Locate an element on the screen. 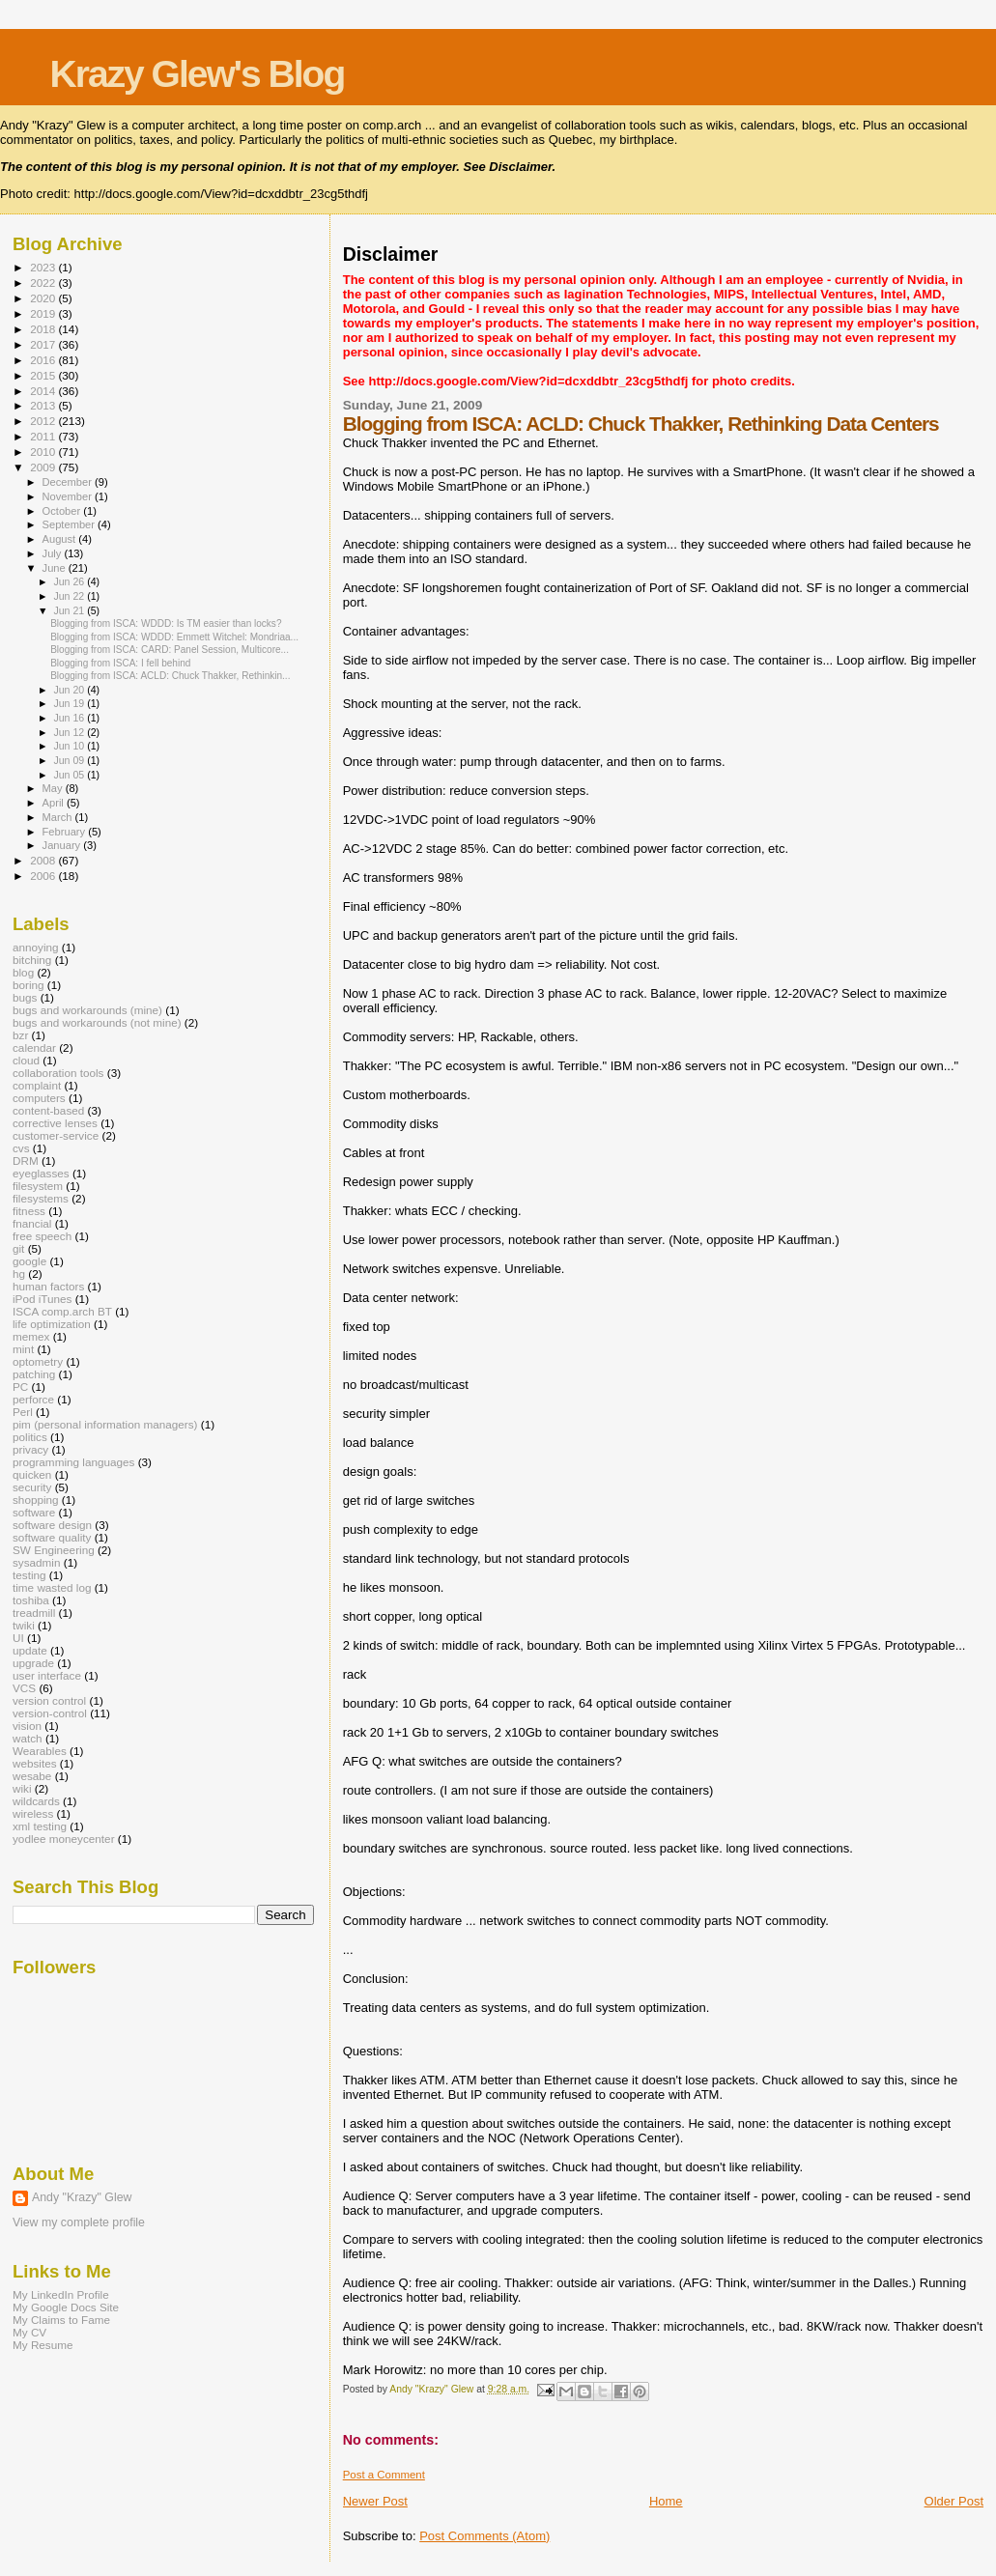 The width and height of the screenshot is (996, 2576). Jun 22 is located at coordinates (70, 596).